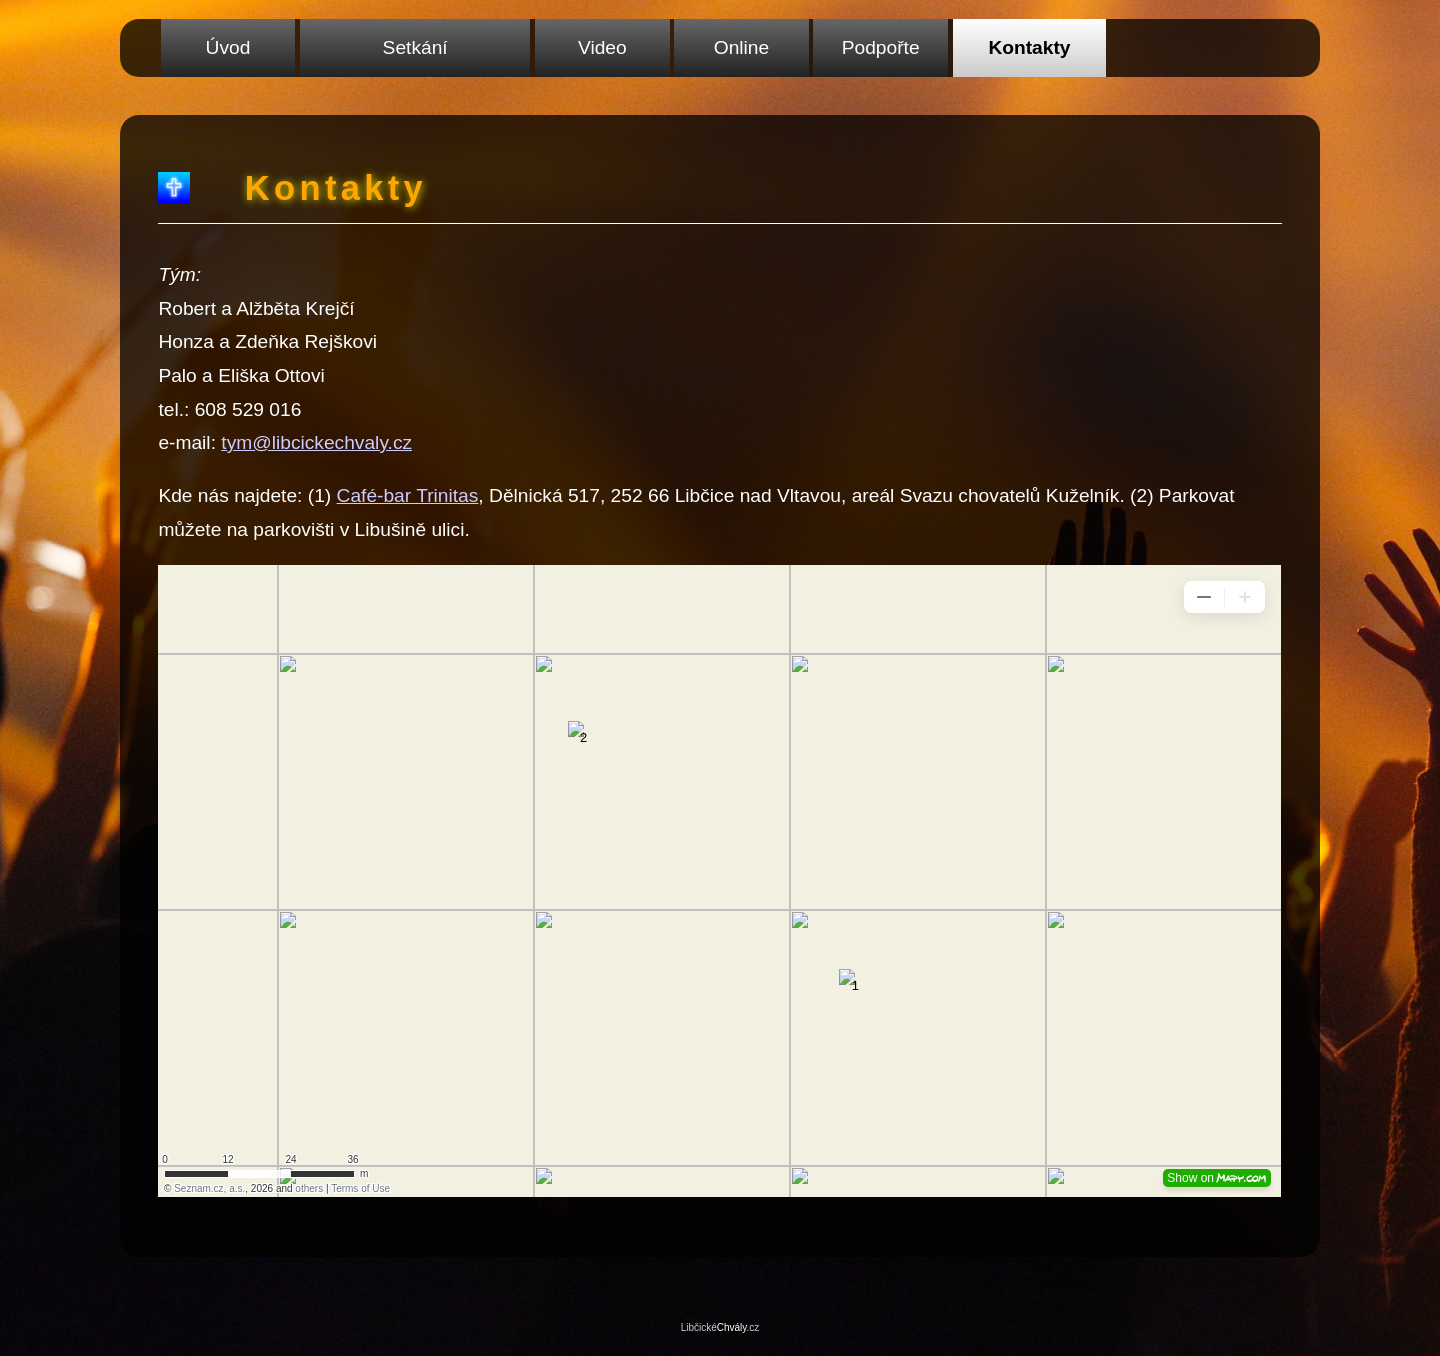 This screenshot has height=1356, width=1440. Describe the element at coordinates (228, 47) in the screenshot. I see `Úvod` at that location.